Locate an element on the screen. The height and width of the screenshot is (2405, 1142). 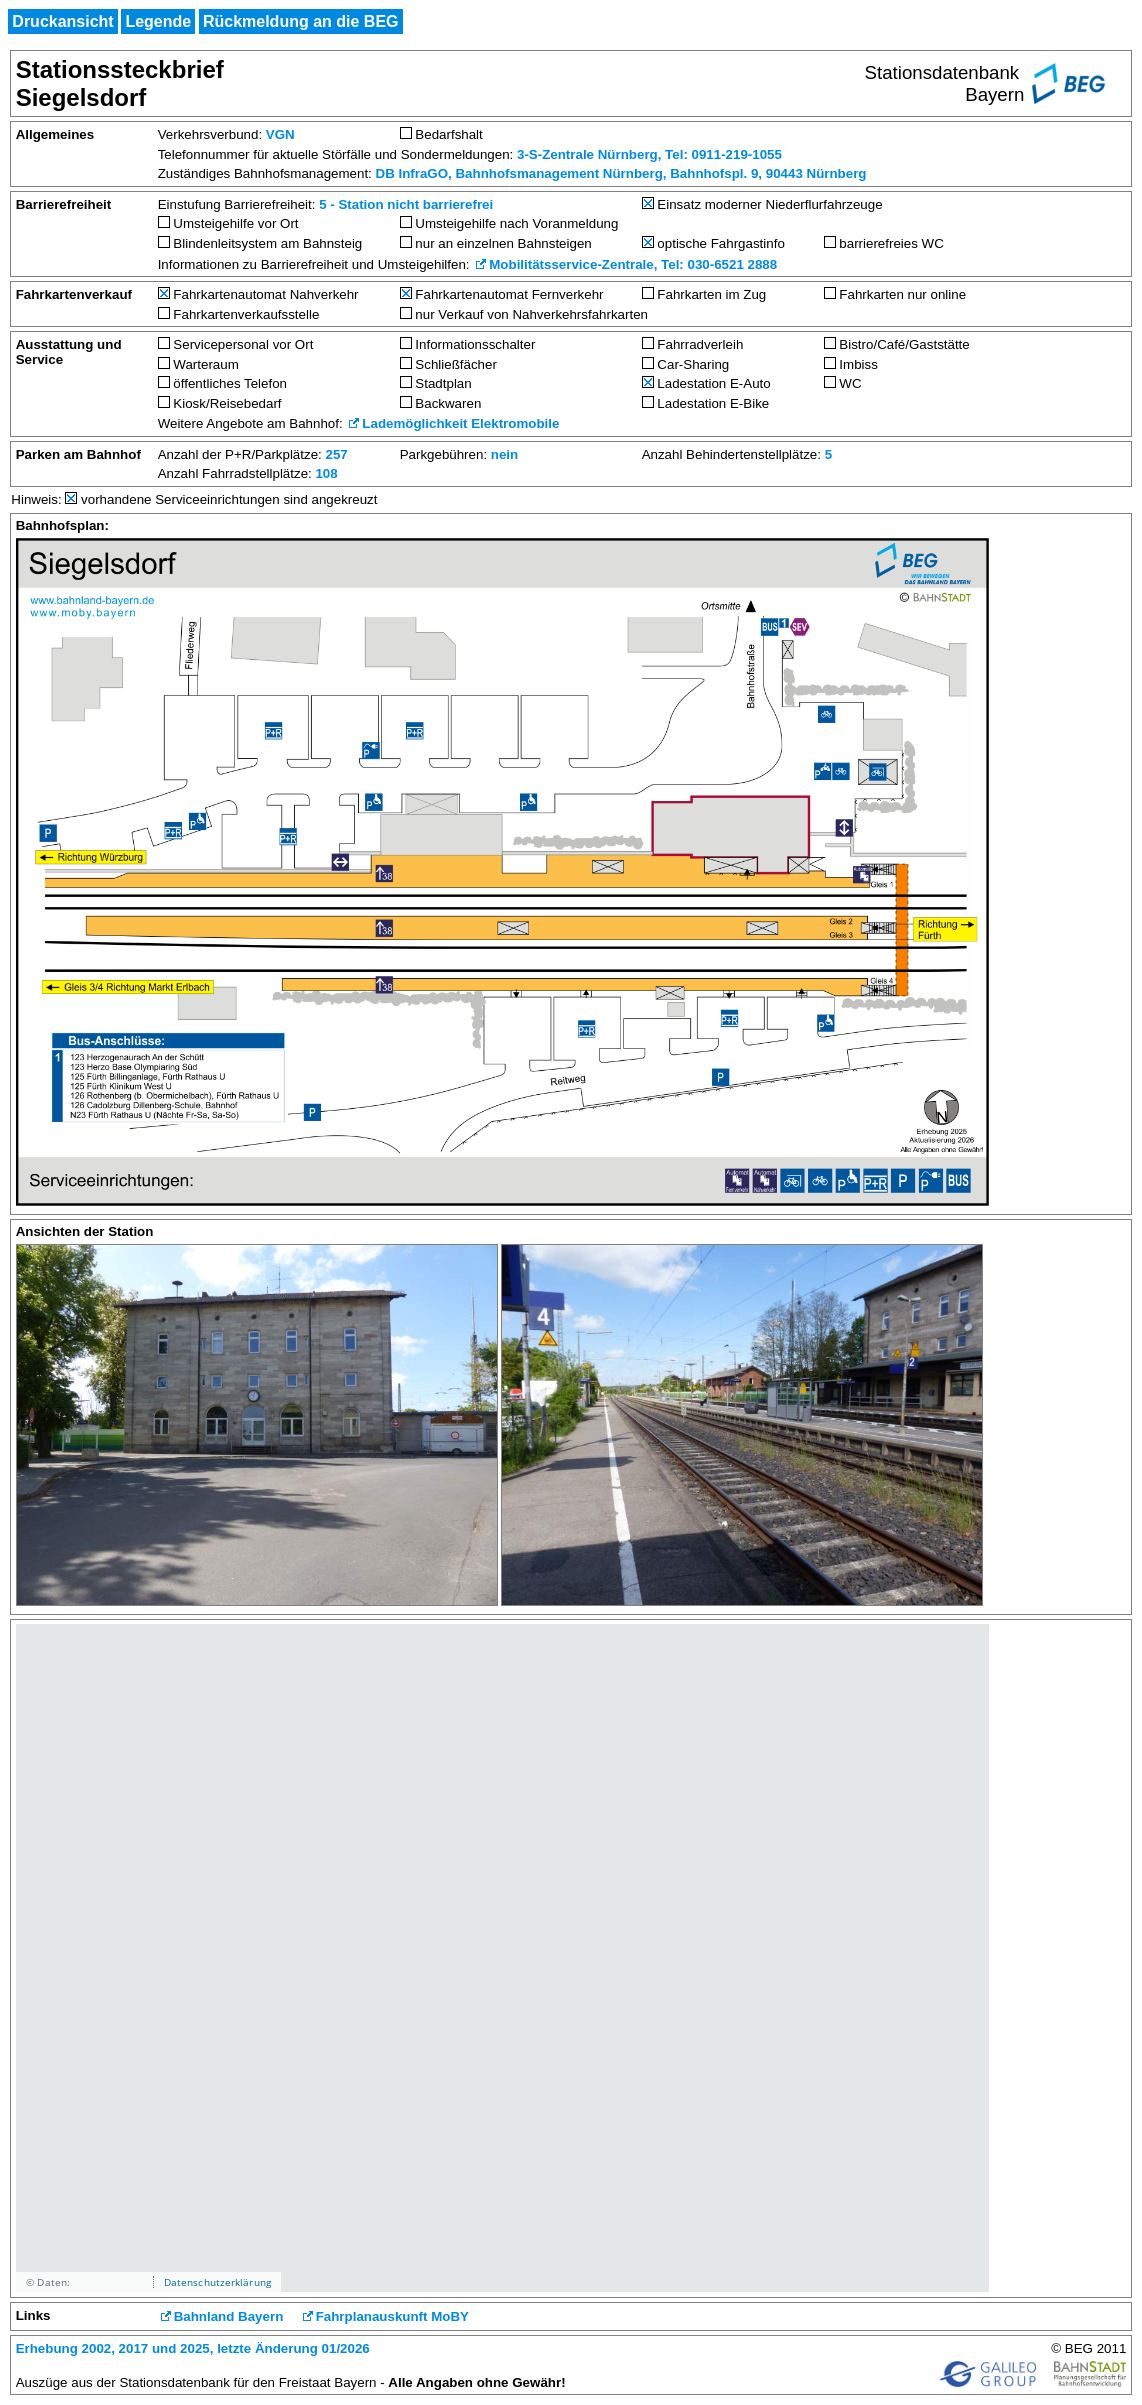
Mobilitätsservice-Zentrale is located at coordinates (571, 264).